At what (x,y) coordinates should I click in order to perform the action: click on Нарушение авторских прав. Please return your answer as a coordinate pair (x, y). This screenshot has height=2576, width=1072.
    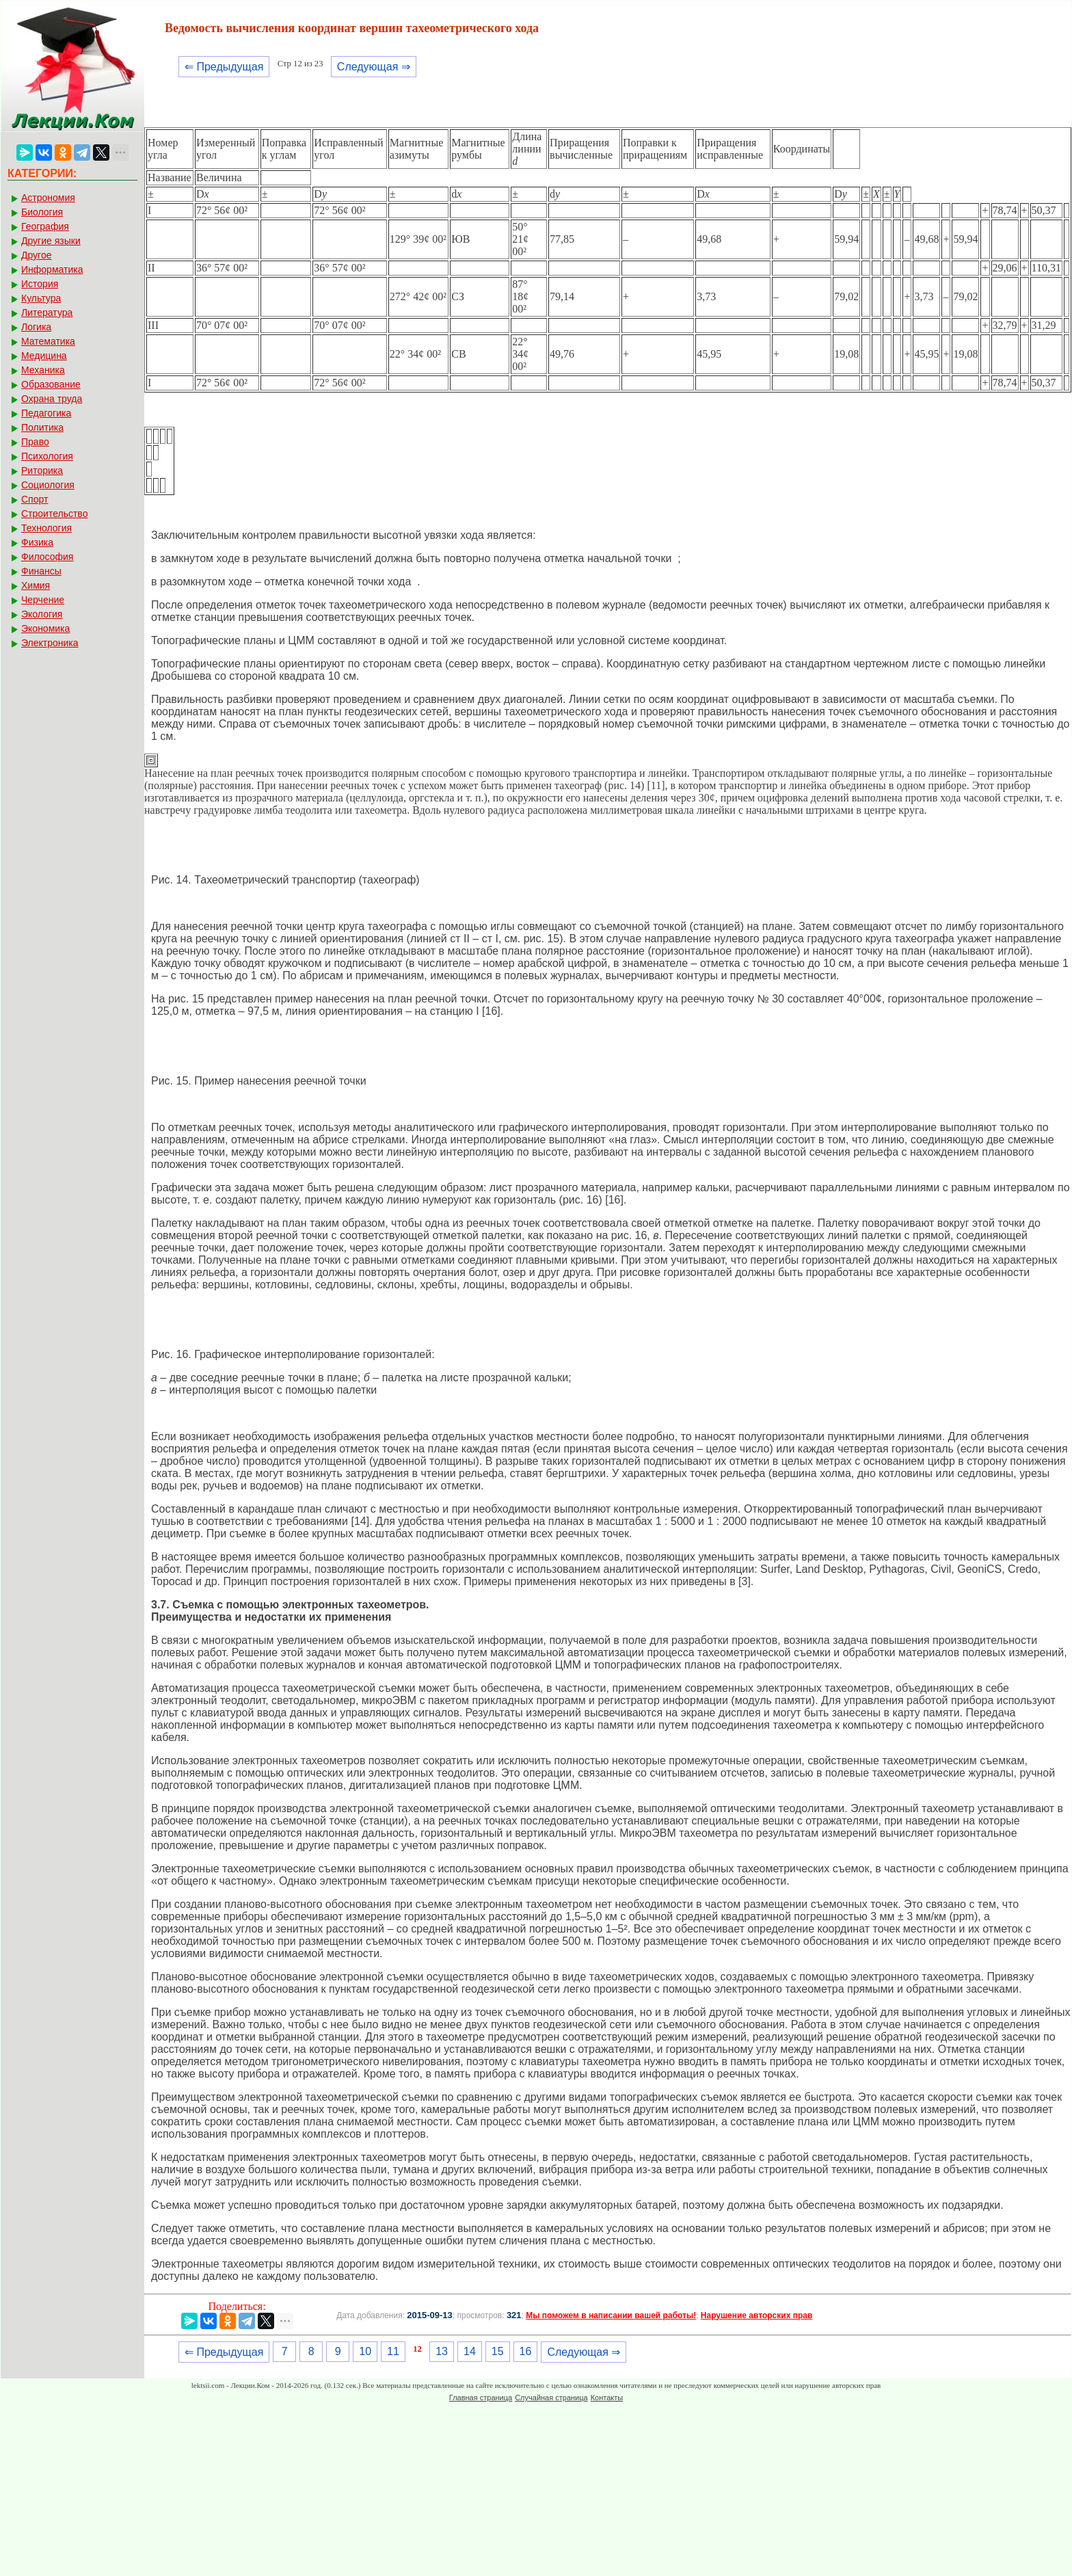
    Looking at the image, I should click on (756, 2315).